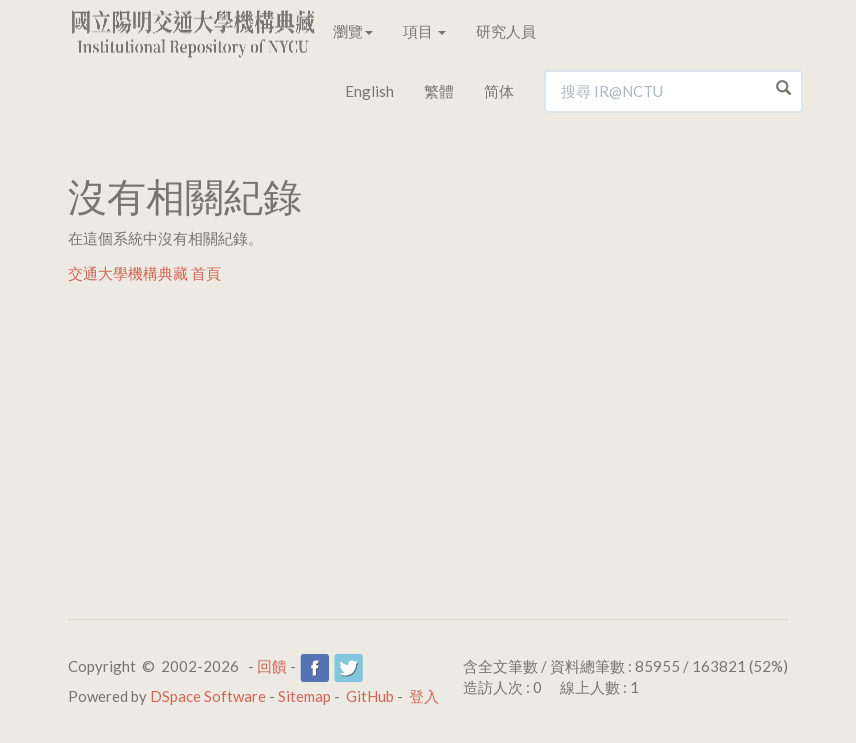  I want to click on 項目, so click(424, 31).